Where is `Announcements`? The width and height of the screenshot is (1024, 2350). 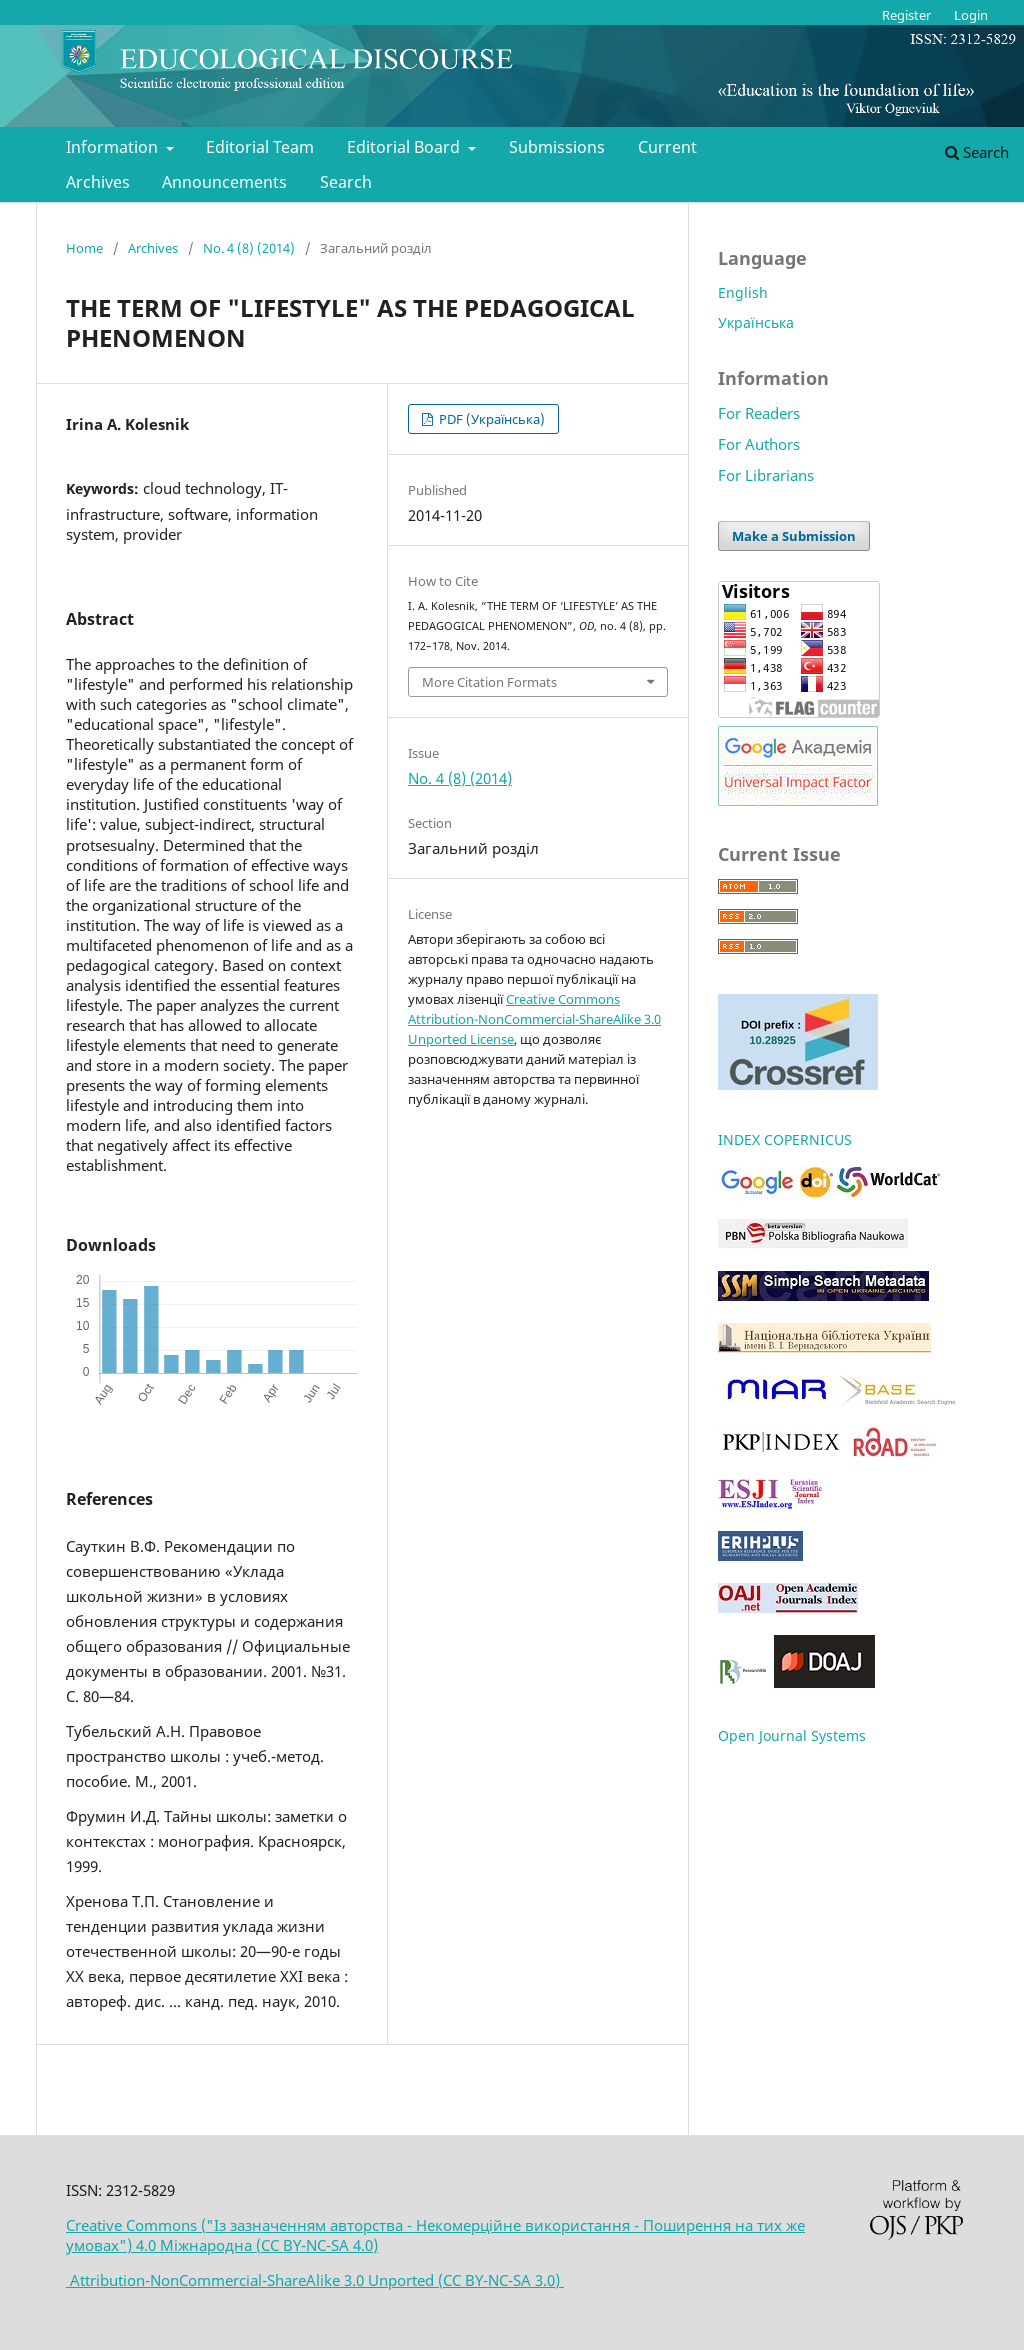
Announcements is located at coordinates (224, 182).